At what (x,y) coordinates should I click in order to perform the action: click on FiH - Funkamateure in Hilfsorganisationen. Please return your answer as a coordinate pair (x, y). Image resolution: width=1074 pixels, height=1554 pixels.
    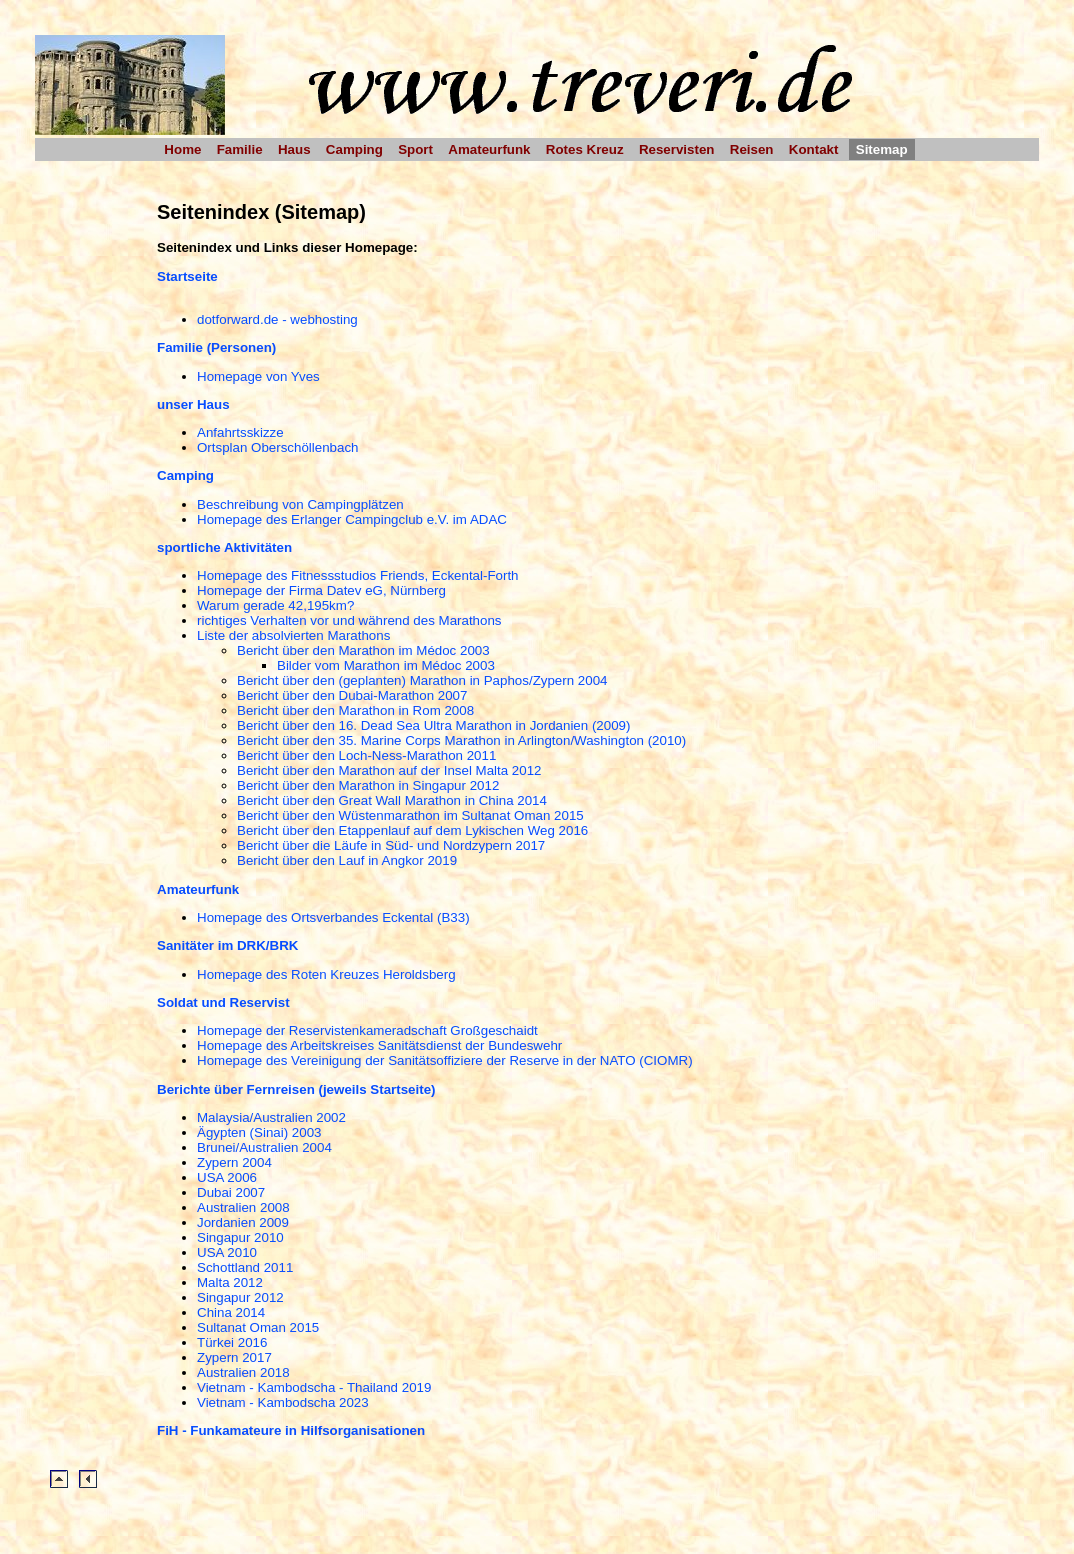
    Looking at the image, I should click on (291, 1430).